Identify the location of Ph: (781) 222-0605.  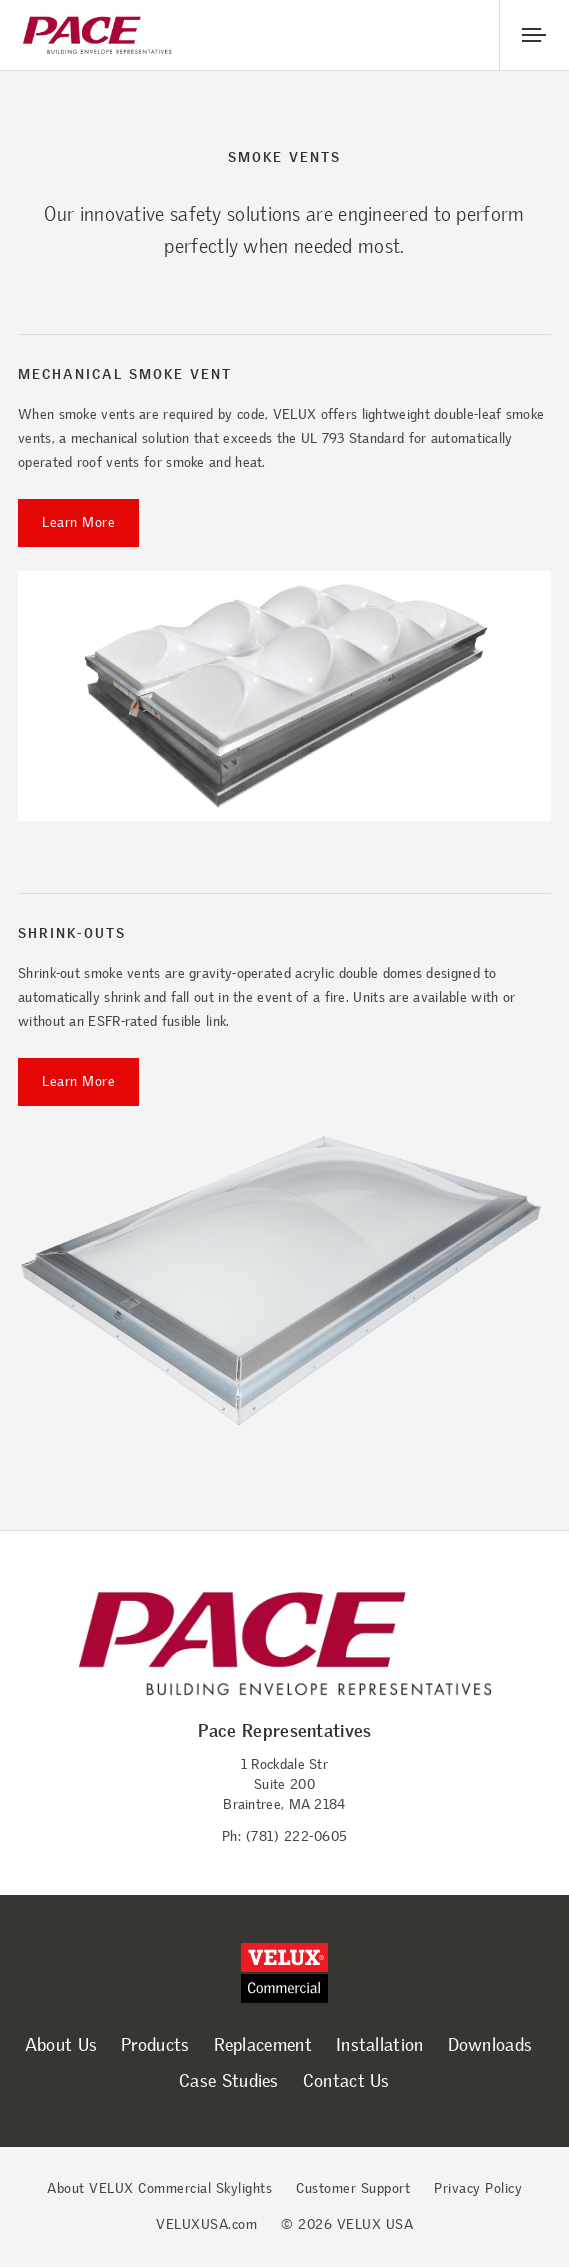
(285, 1836).